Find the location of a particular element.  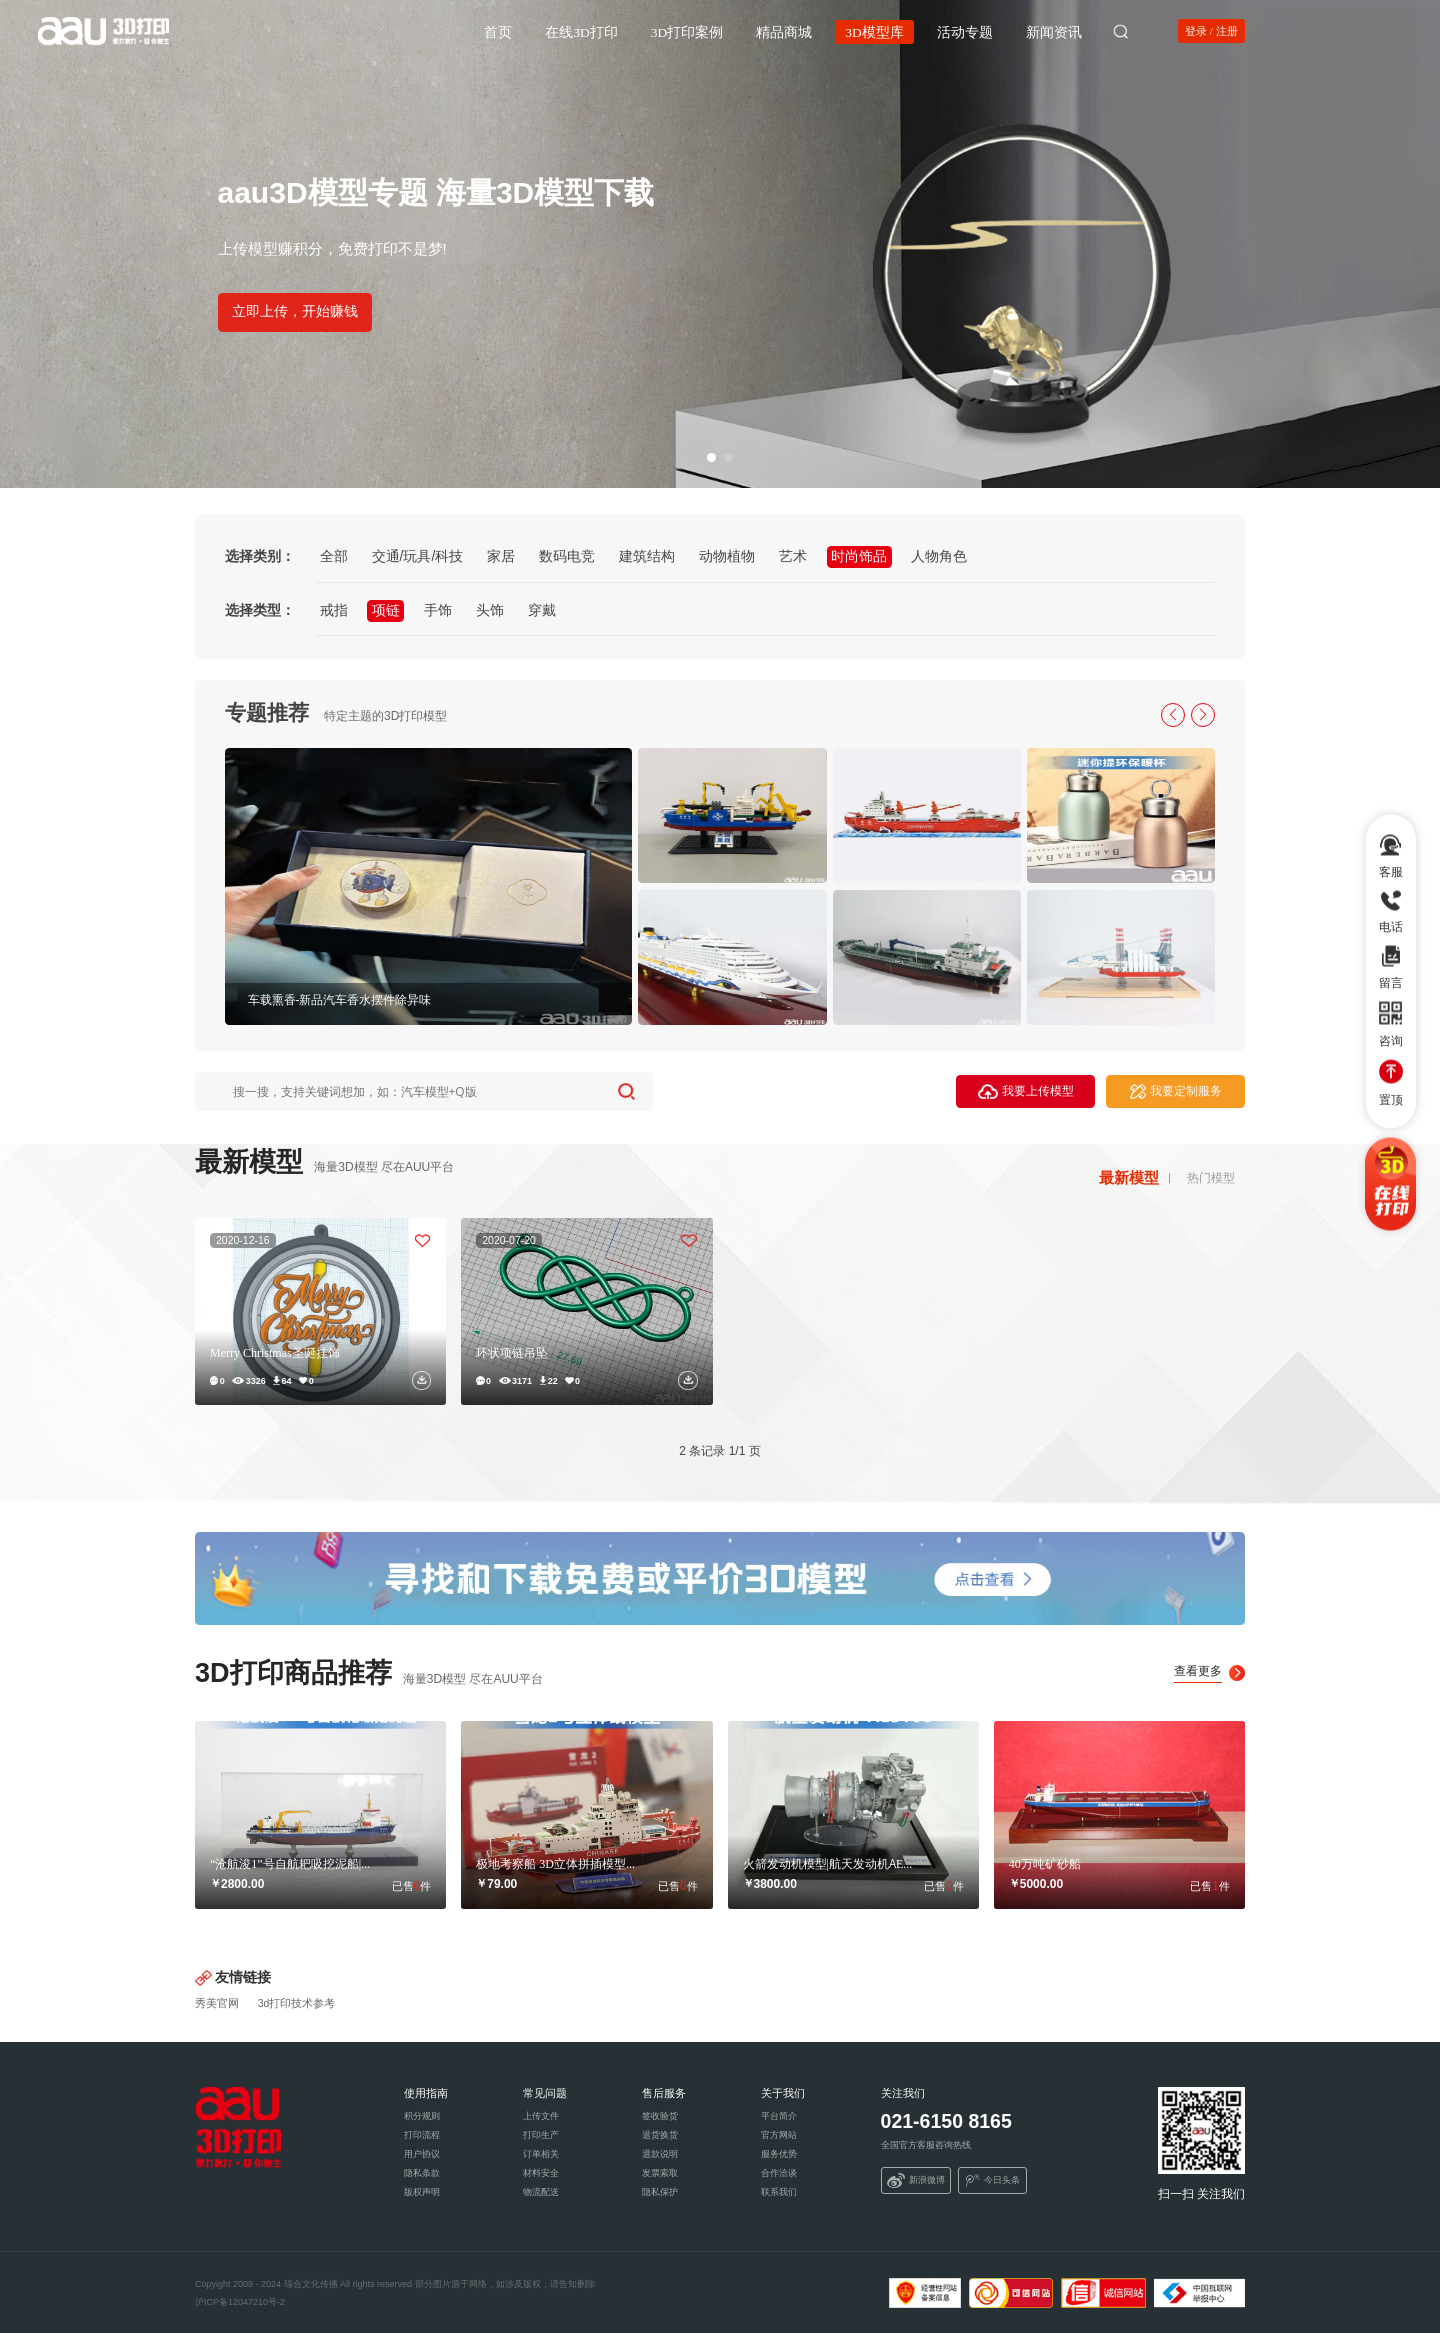

隐私保护 is located at coordinates (660, 2192).